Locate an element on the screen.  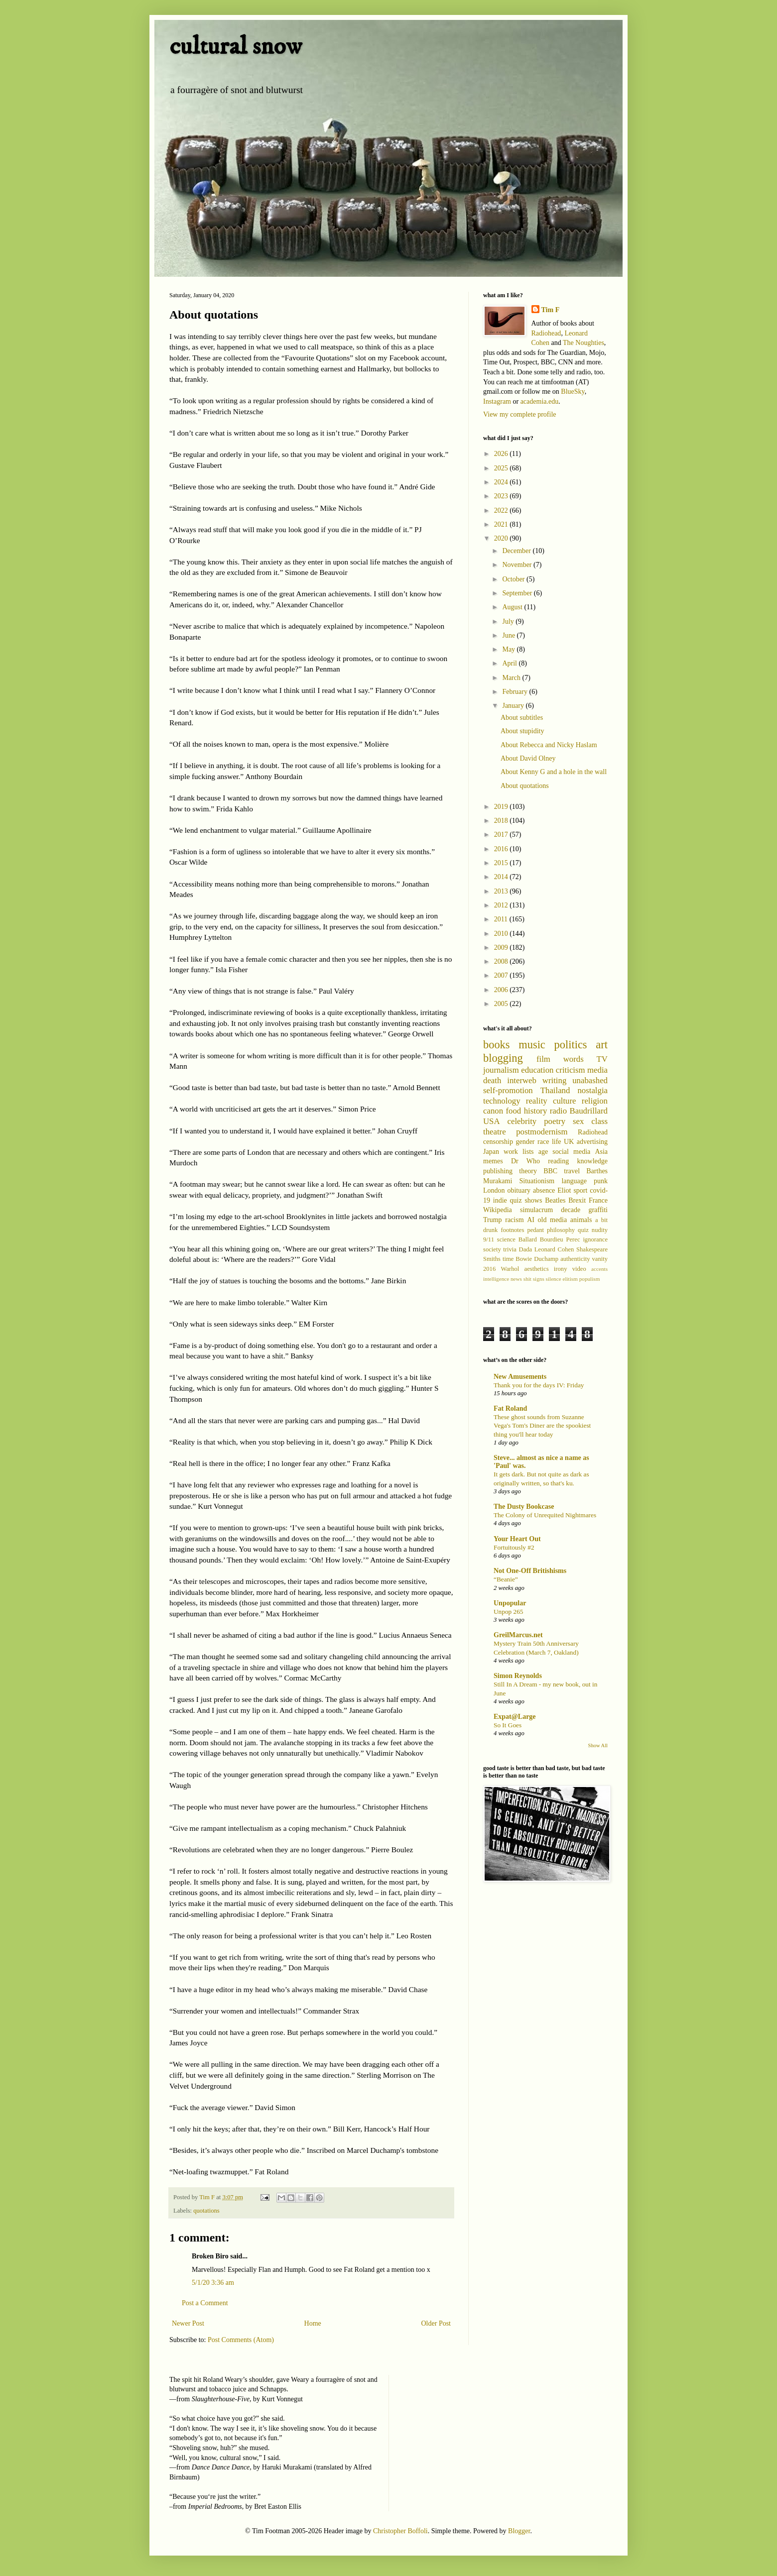
politics is located at coordinates (570, 1044).